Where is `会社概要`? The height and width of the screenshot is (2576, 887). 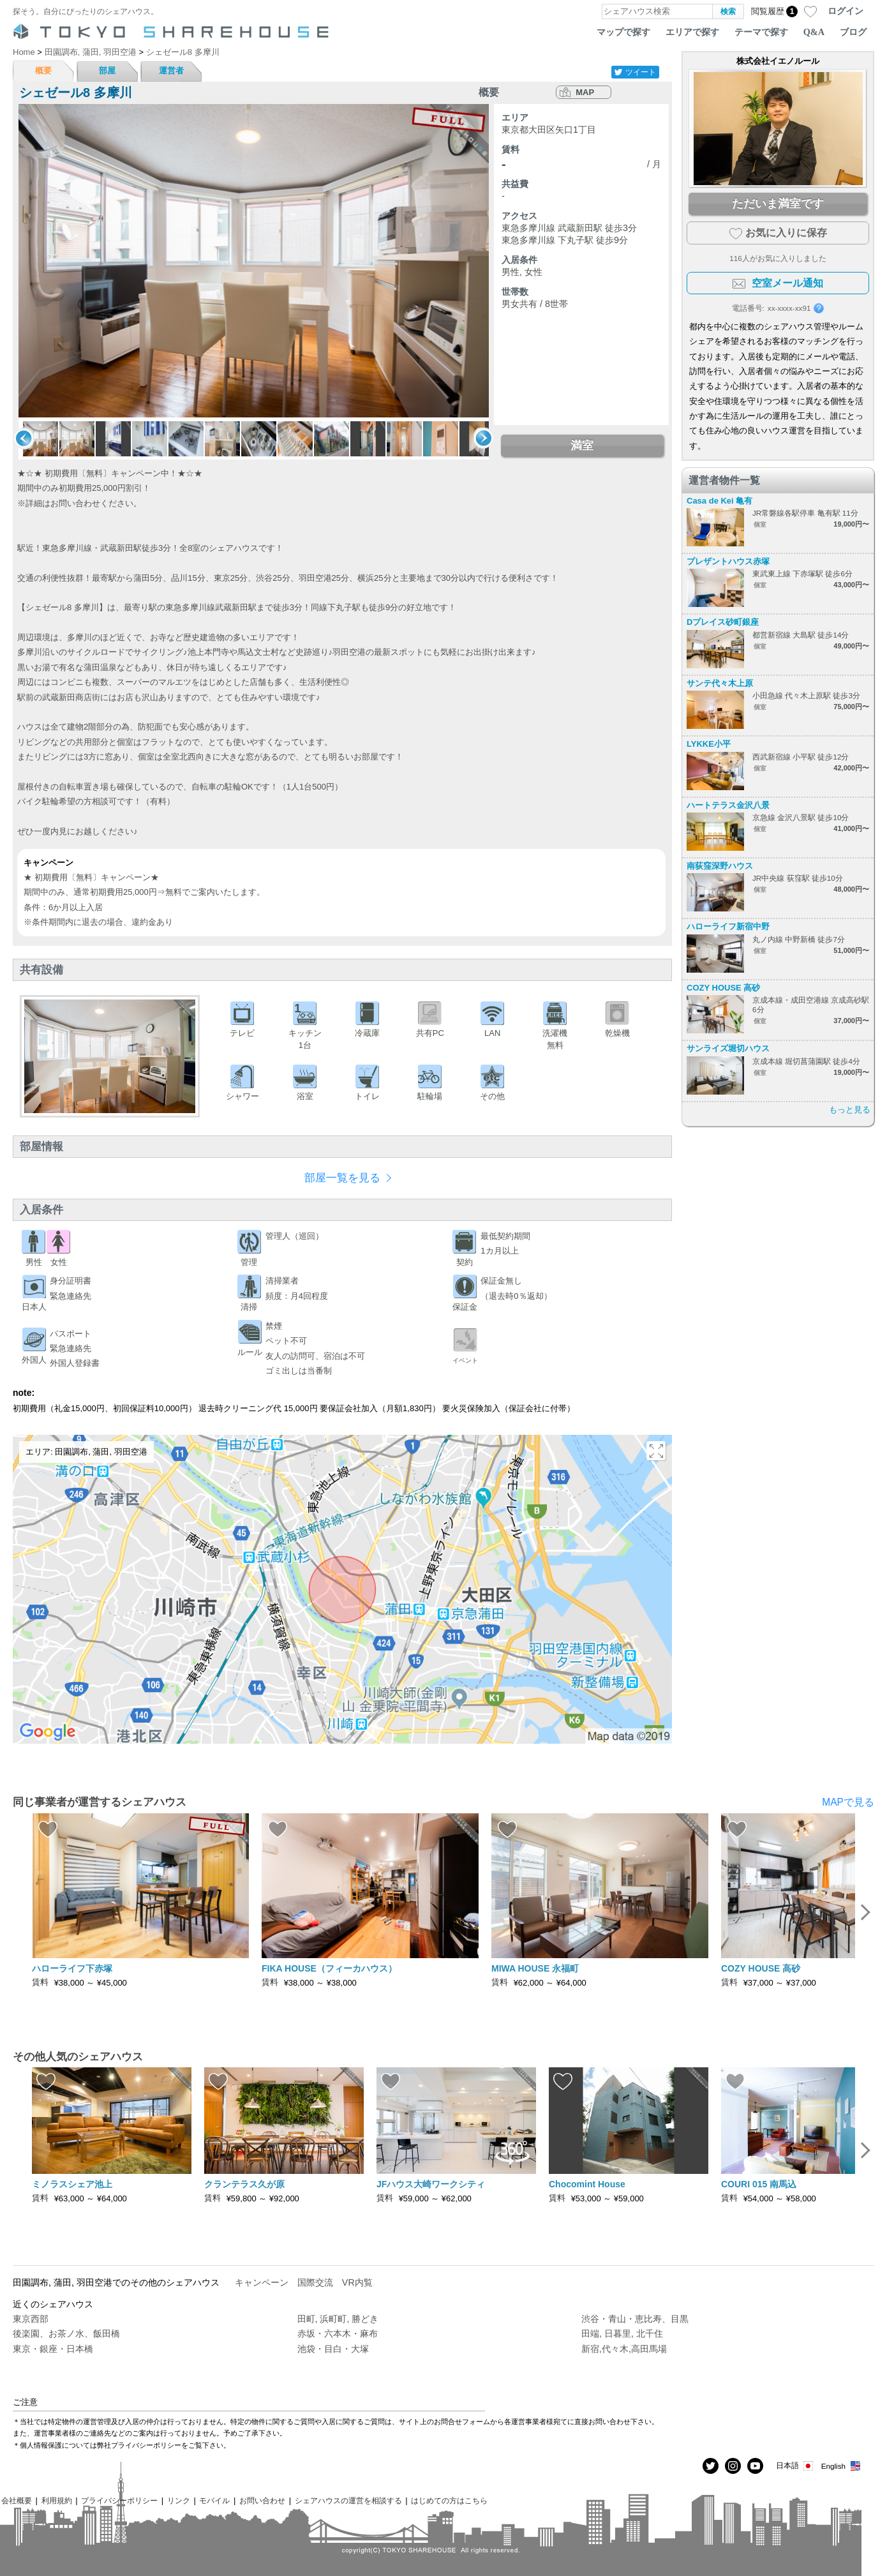
会社概要 is located at coordinates (16, 2500).